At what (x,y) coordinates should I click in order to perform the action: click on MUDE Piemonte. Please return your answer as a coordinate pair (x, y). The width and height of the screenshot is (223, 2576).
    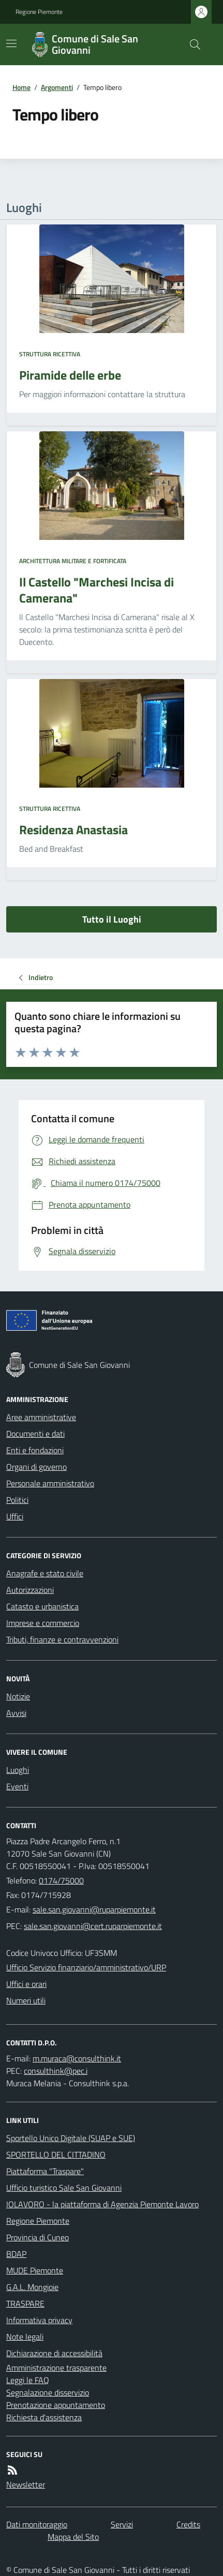
    Looking at the image, I should click on (34, 2270).